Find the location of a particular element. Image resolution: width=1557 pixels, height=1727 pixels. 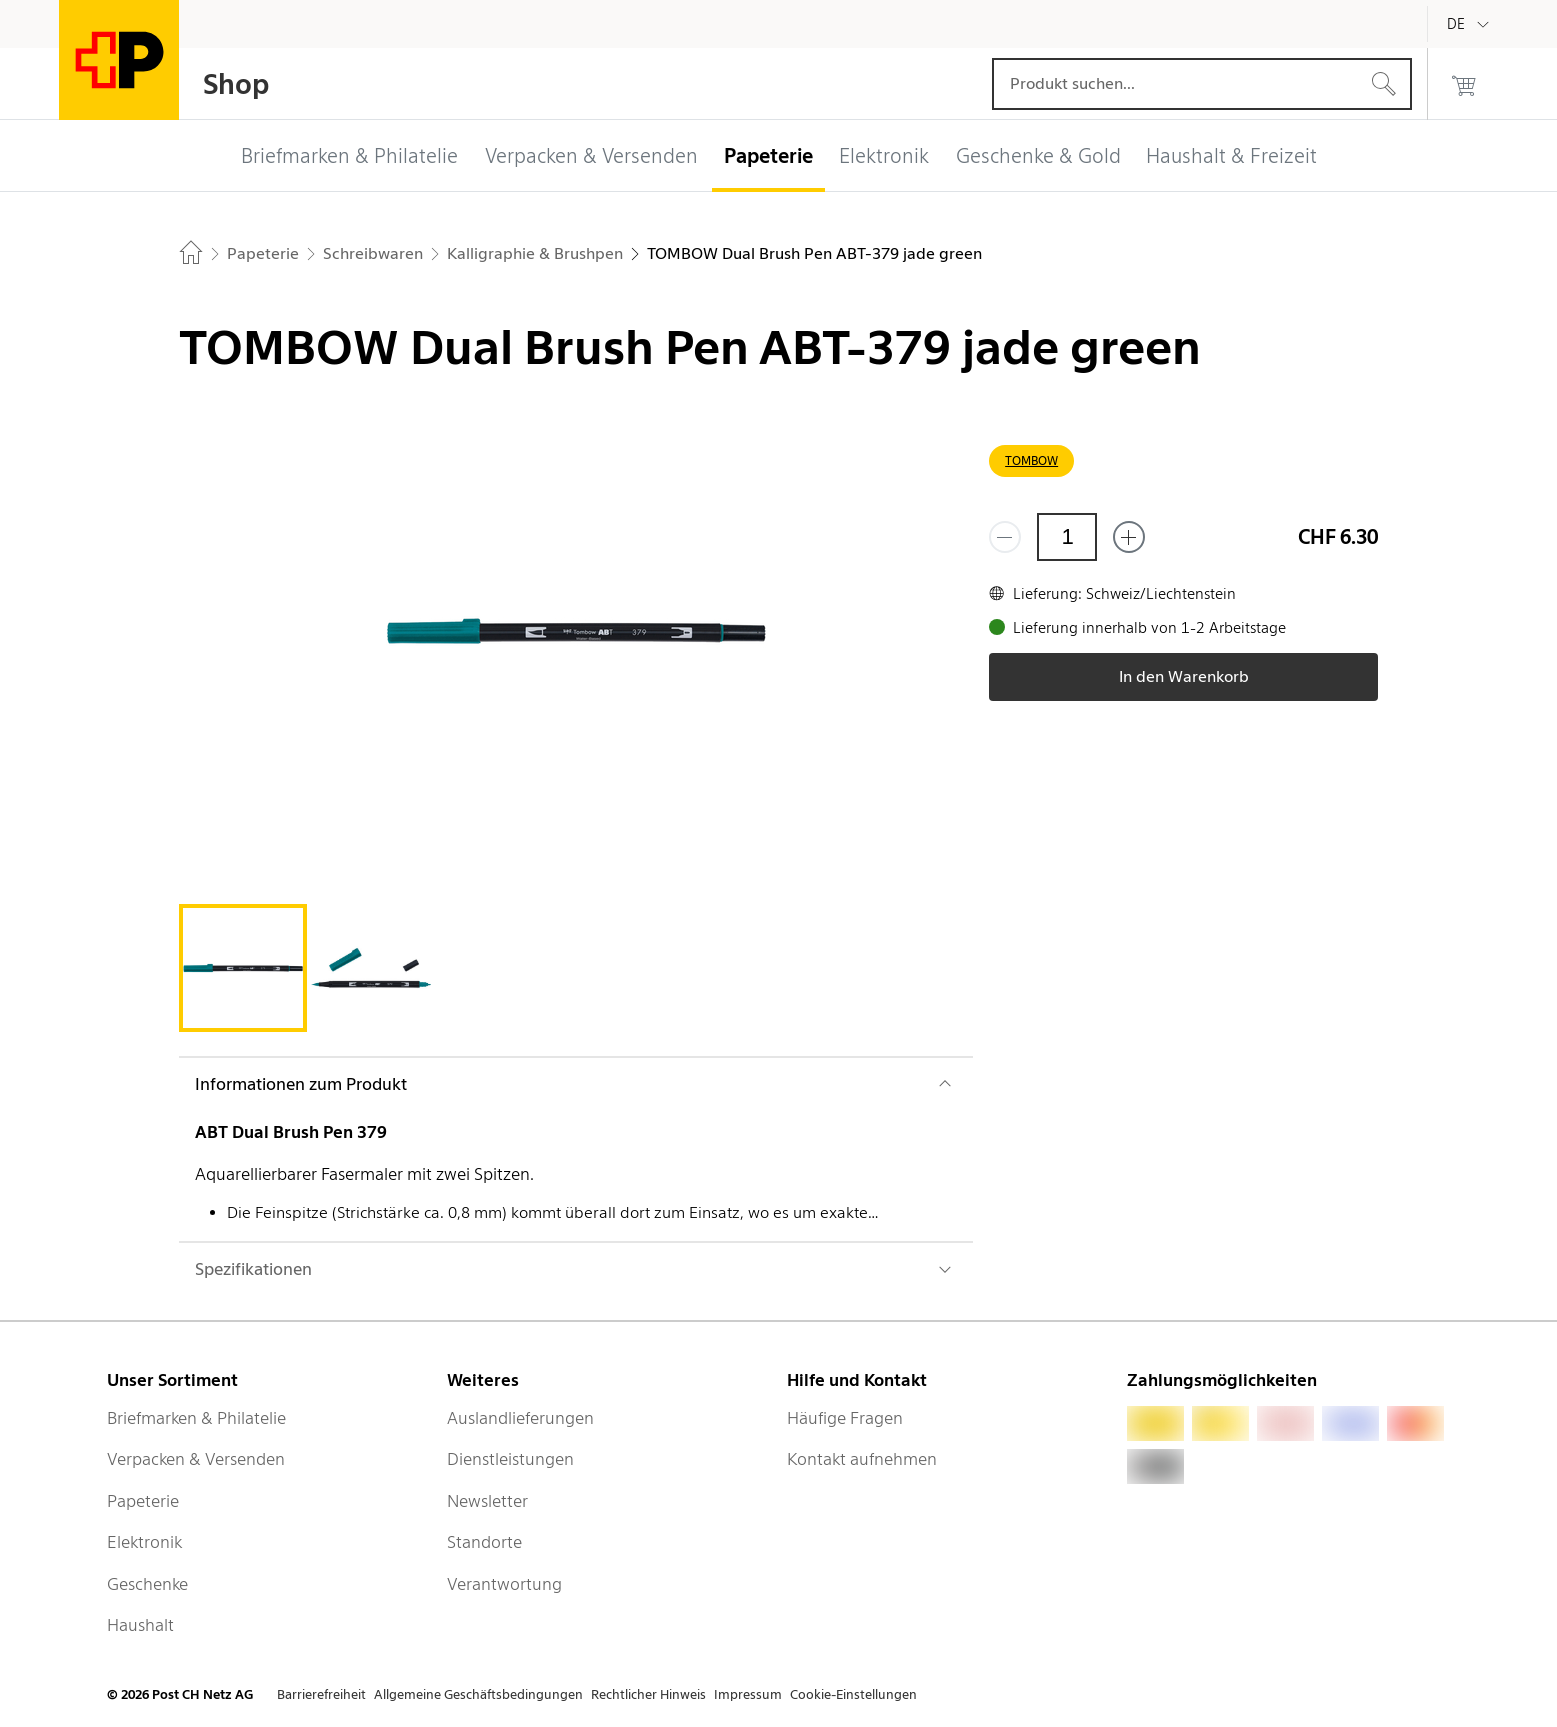

Newsletter is located at coordinates (487, 1501).